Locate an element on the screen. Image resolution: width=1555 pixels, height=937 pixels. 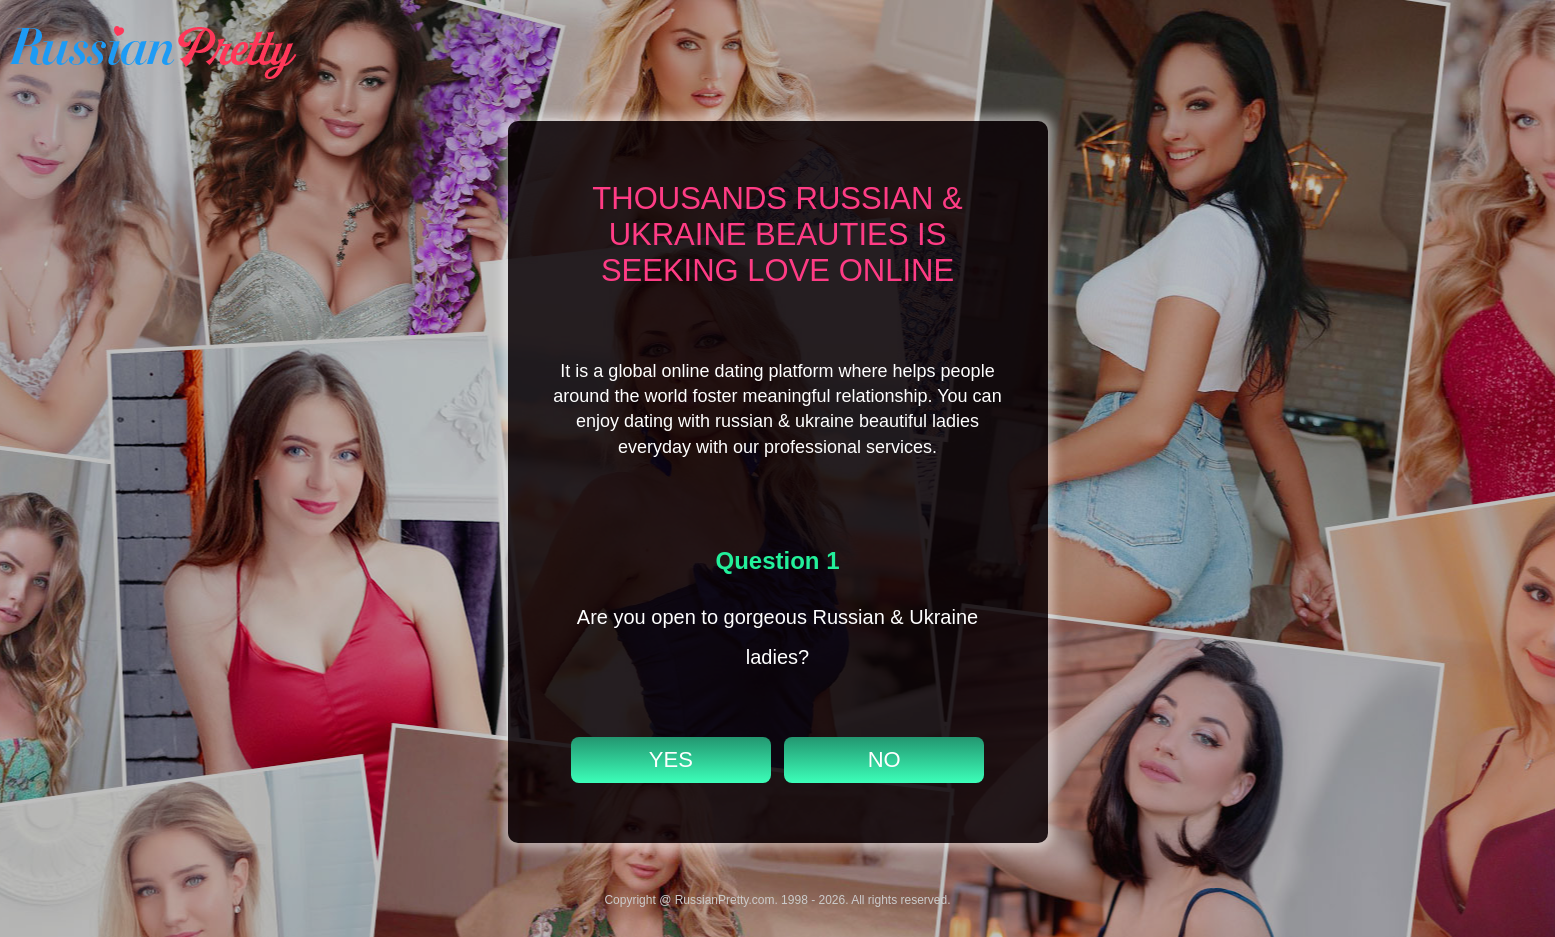
NO is located at coordinates (884, 759).